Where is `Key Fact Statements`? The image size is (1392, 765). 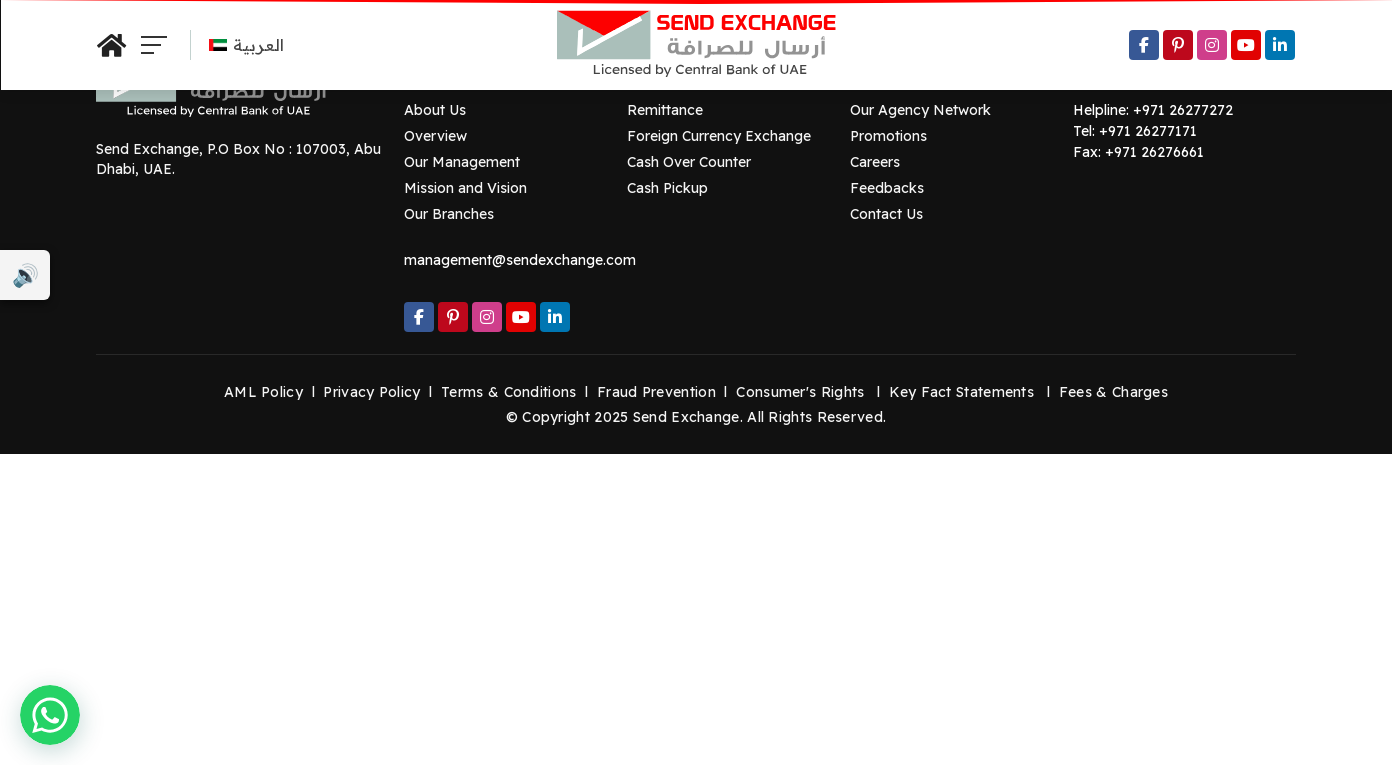
Key Fact Statements is located at coordinates (961, 392).